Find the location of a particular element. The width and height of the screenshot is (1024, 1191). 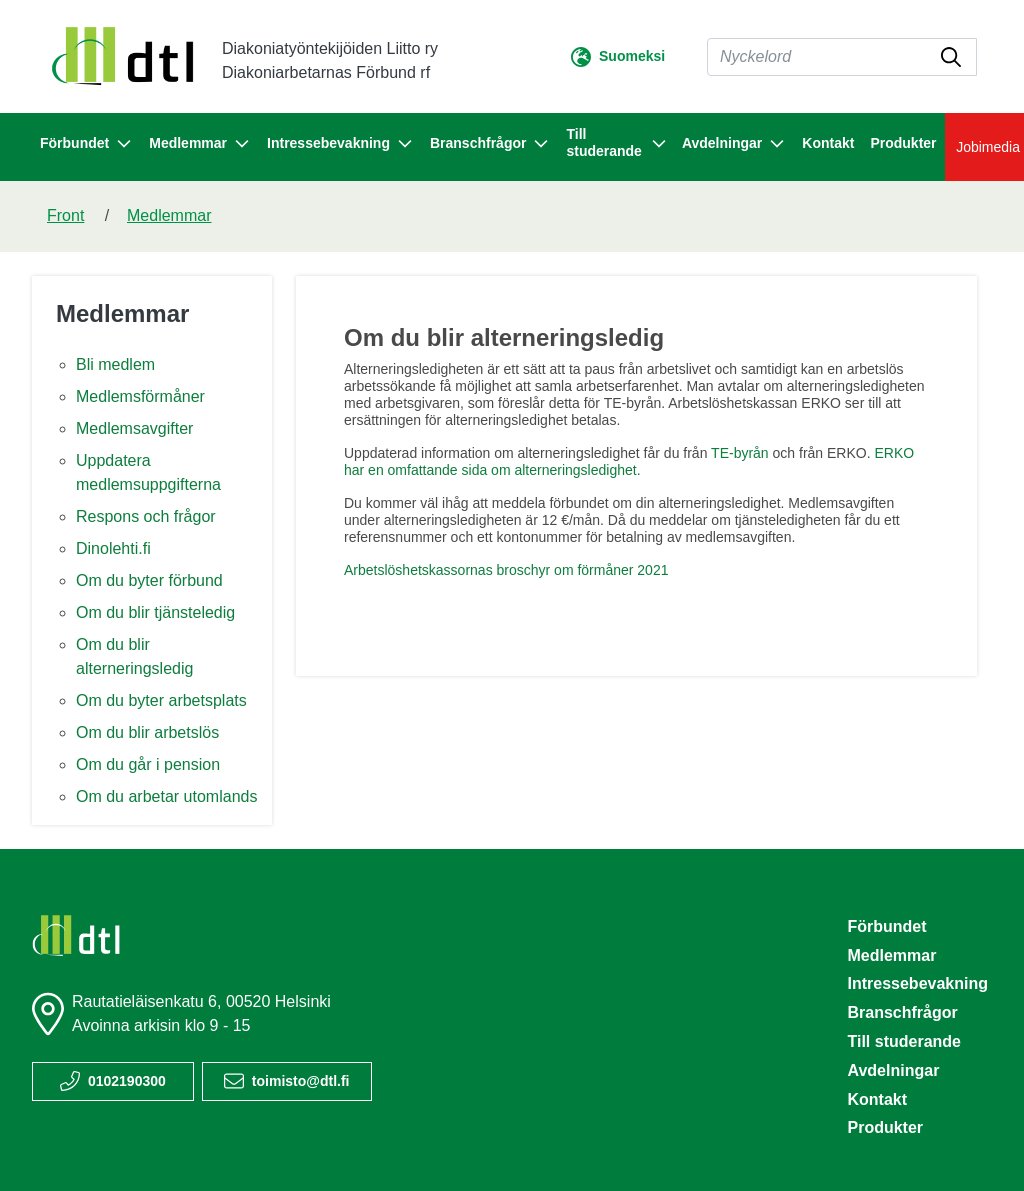

Respons och frågor is located at coordinates (146, 516).